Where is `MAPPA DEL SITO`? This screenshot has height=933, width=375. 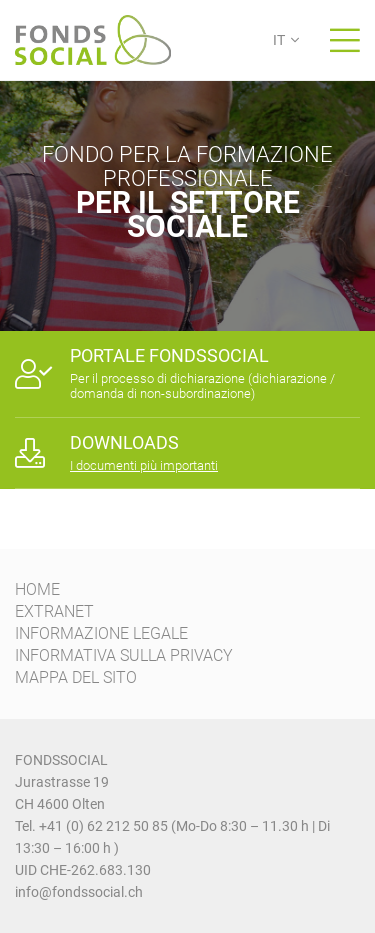
MAPPA DEL SITO is located at coordinates (76, 677).